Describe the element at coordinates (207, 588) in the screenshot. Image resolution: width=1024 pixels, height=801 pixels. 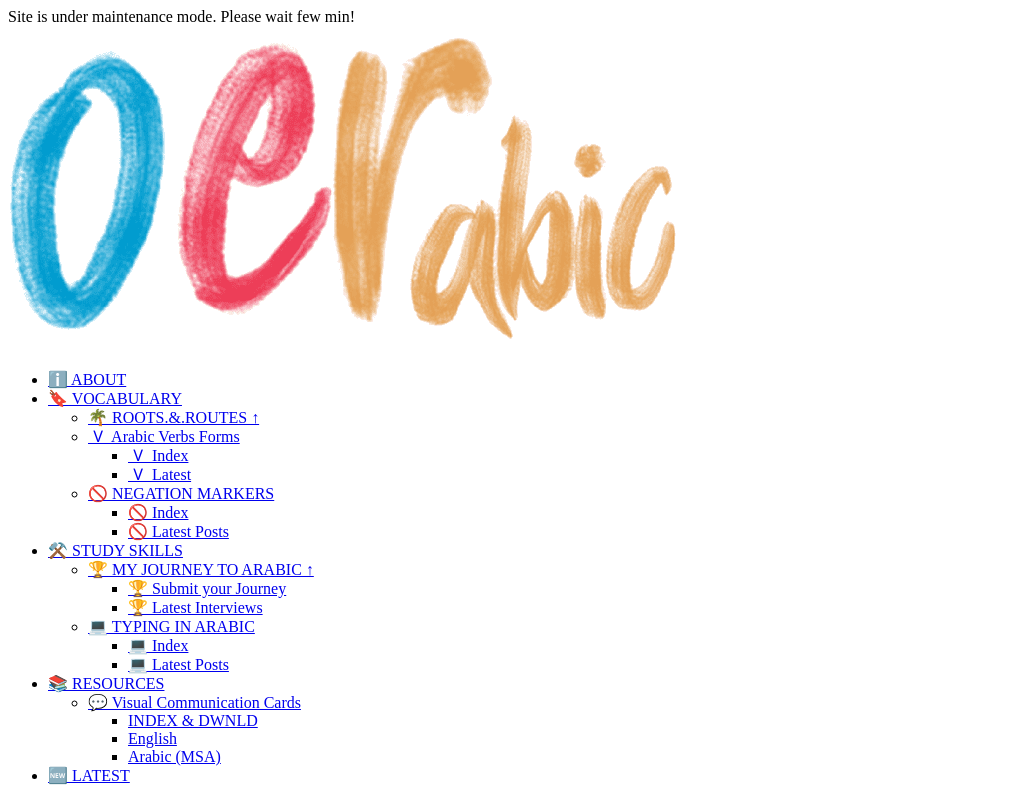
I see `🏆 Submit your Journey` at that location.